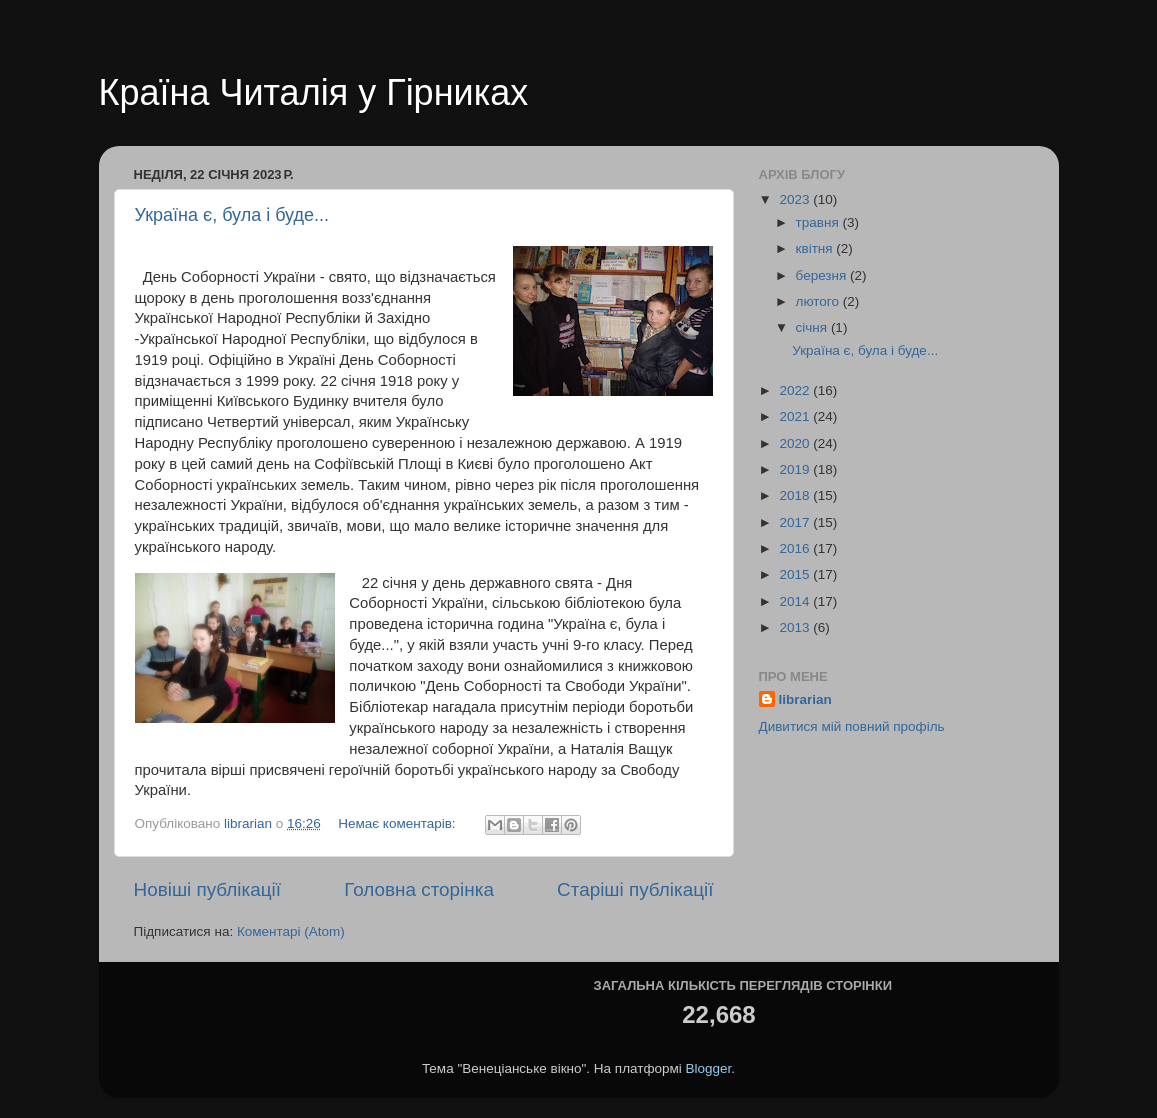 This screenshot has width=1157, height=1118. What do you see at coordinates (796, 574) in the screenshot?
I see `2015` at bounding box center [796, 574].